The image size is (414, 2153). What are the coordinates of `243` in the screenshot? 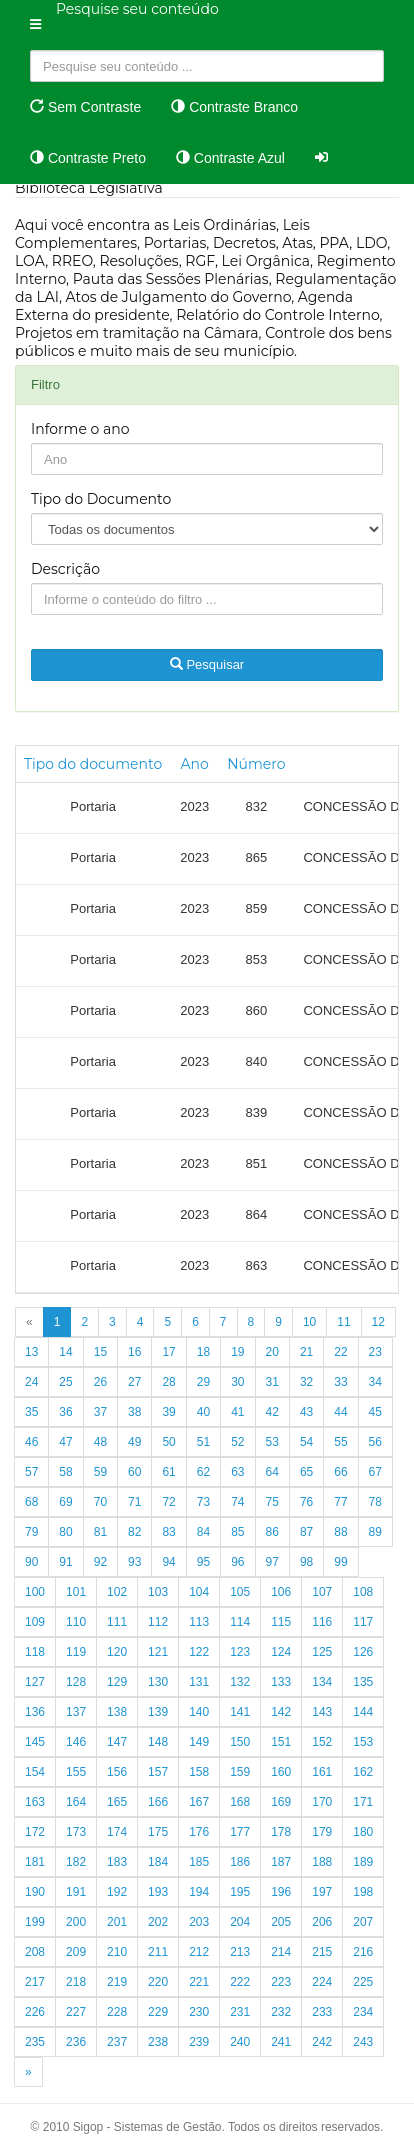 It's located at (363, 2042).